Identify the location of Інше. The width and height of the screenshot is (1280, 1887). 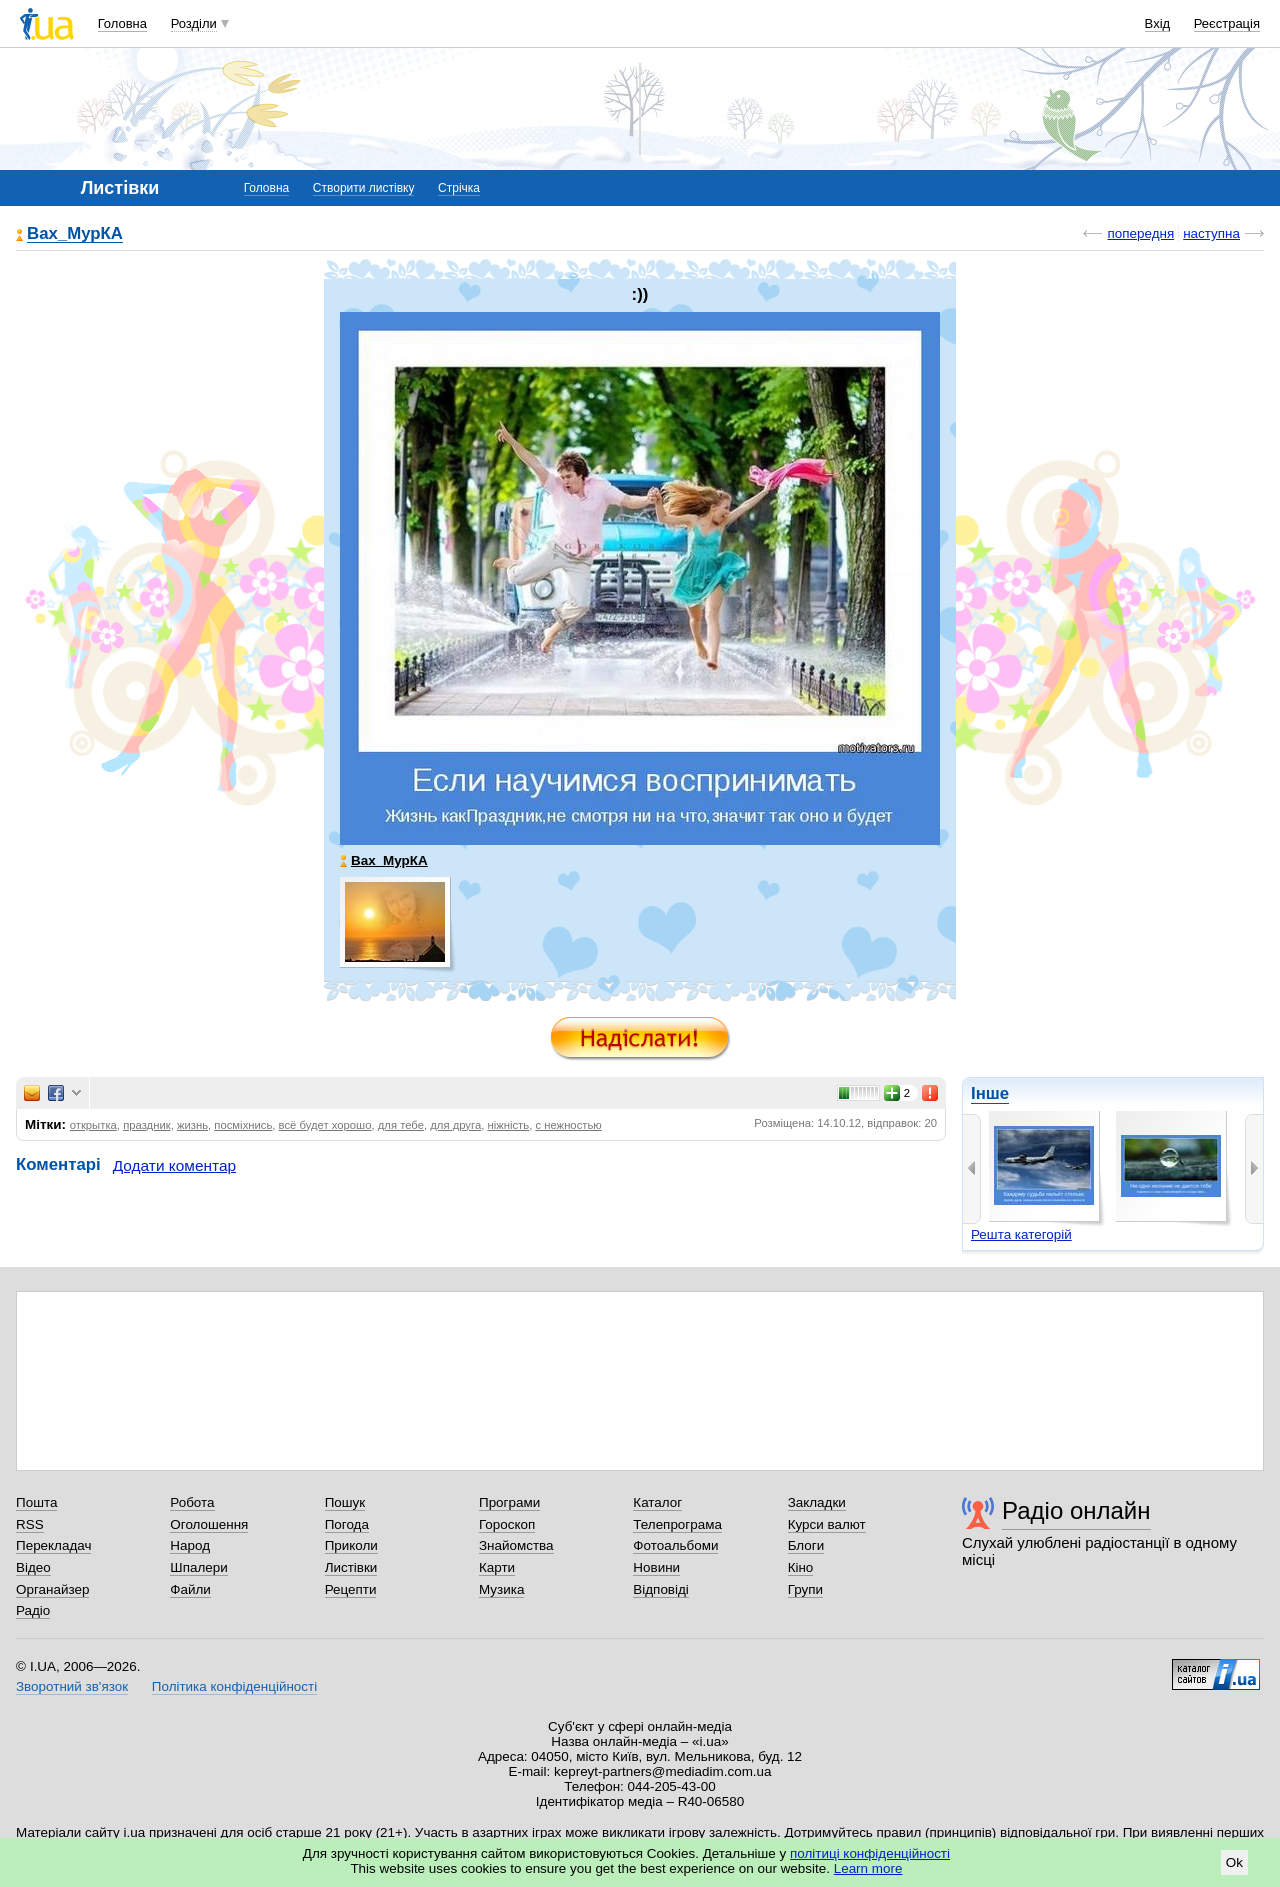
(990, 1093).